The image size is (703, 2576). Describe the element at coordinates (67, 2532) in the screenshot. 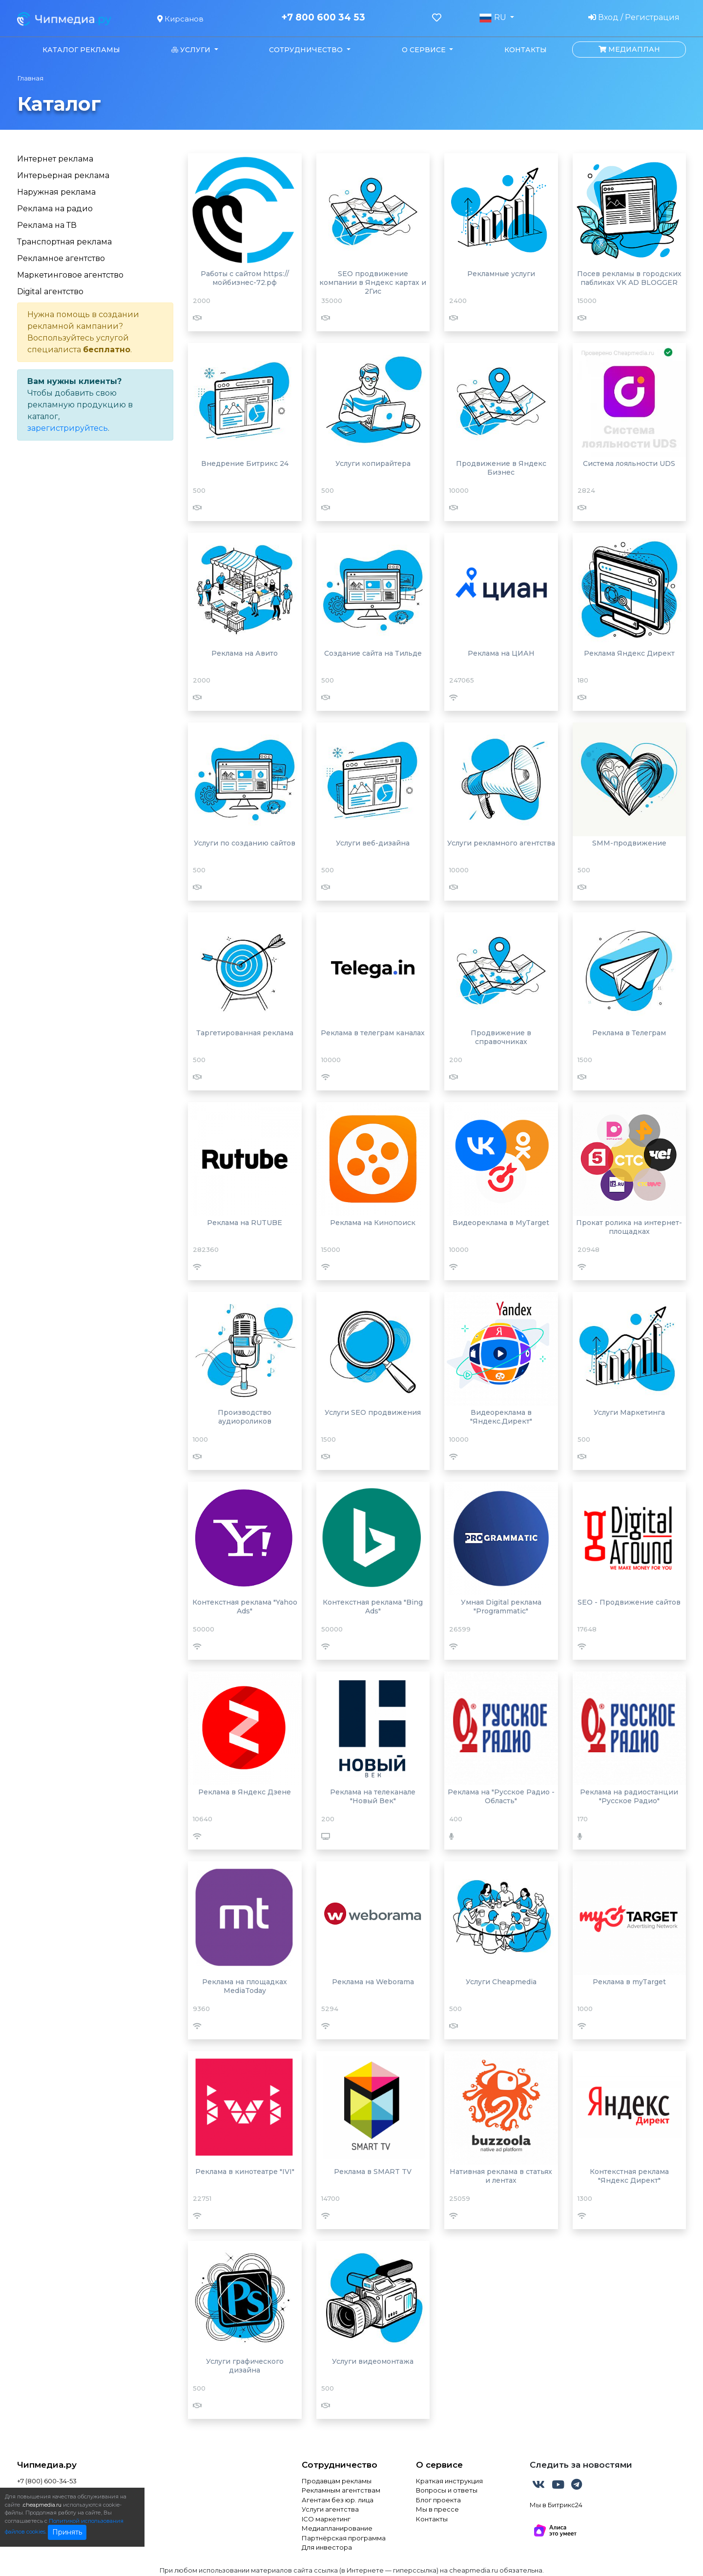

I see `Принять` at that location.